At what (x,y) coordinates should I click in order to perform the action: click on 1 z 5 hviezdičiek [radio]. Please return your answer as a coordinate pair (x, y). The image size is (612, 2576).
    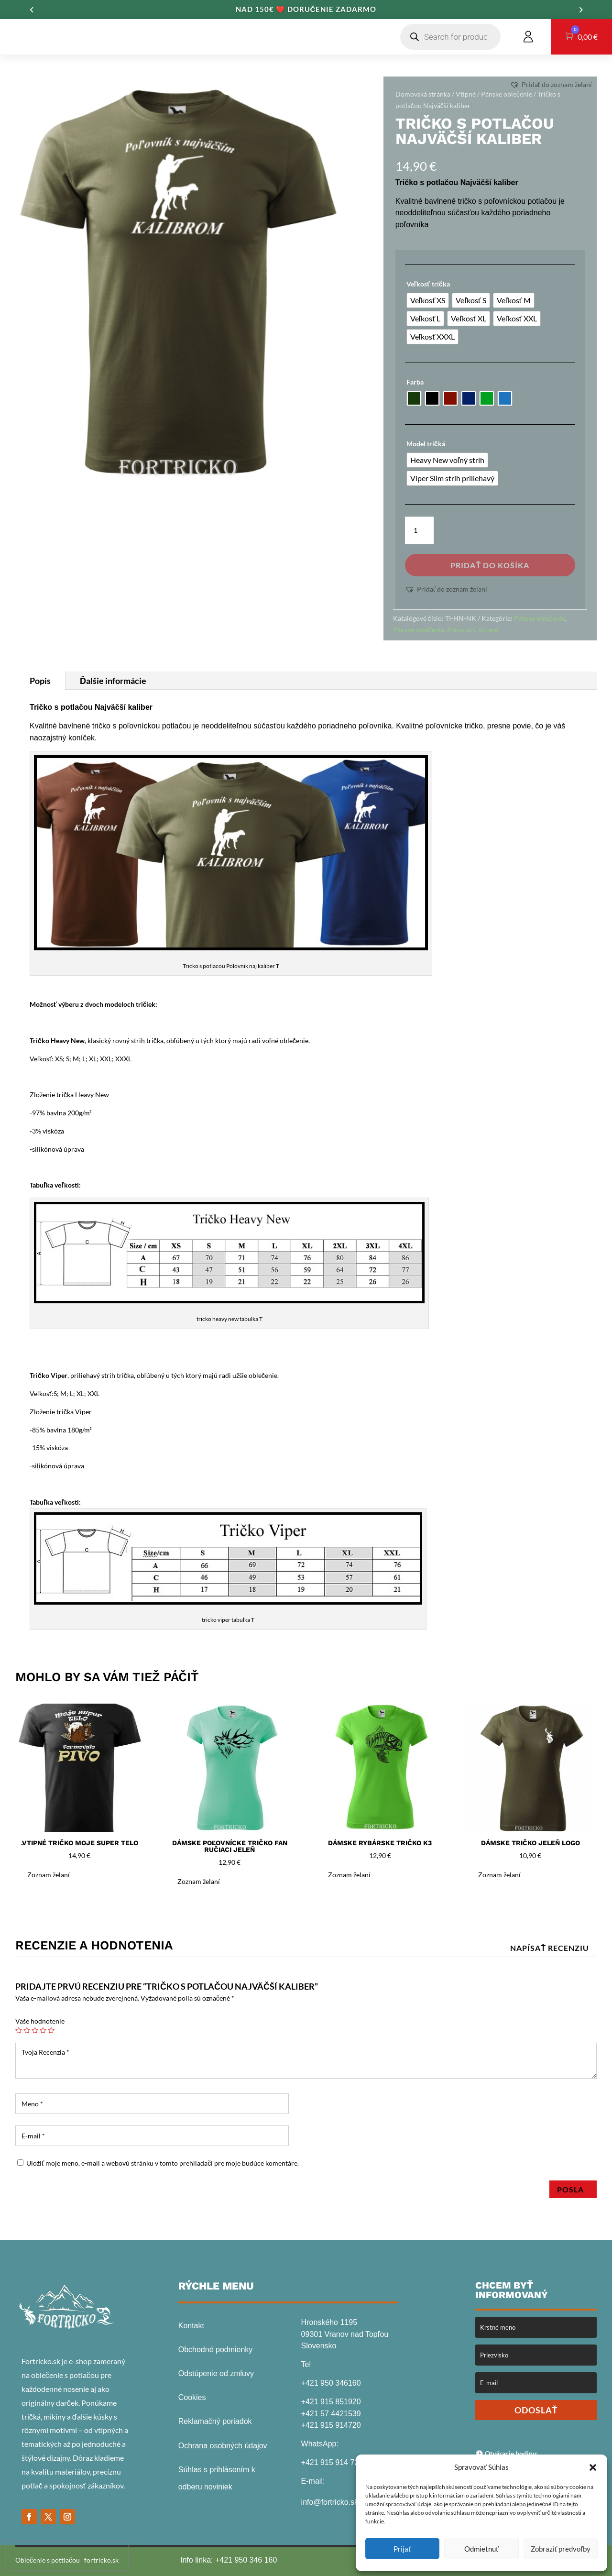
    Looking at the image, I should click on (18, 2030).